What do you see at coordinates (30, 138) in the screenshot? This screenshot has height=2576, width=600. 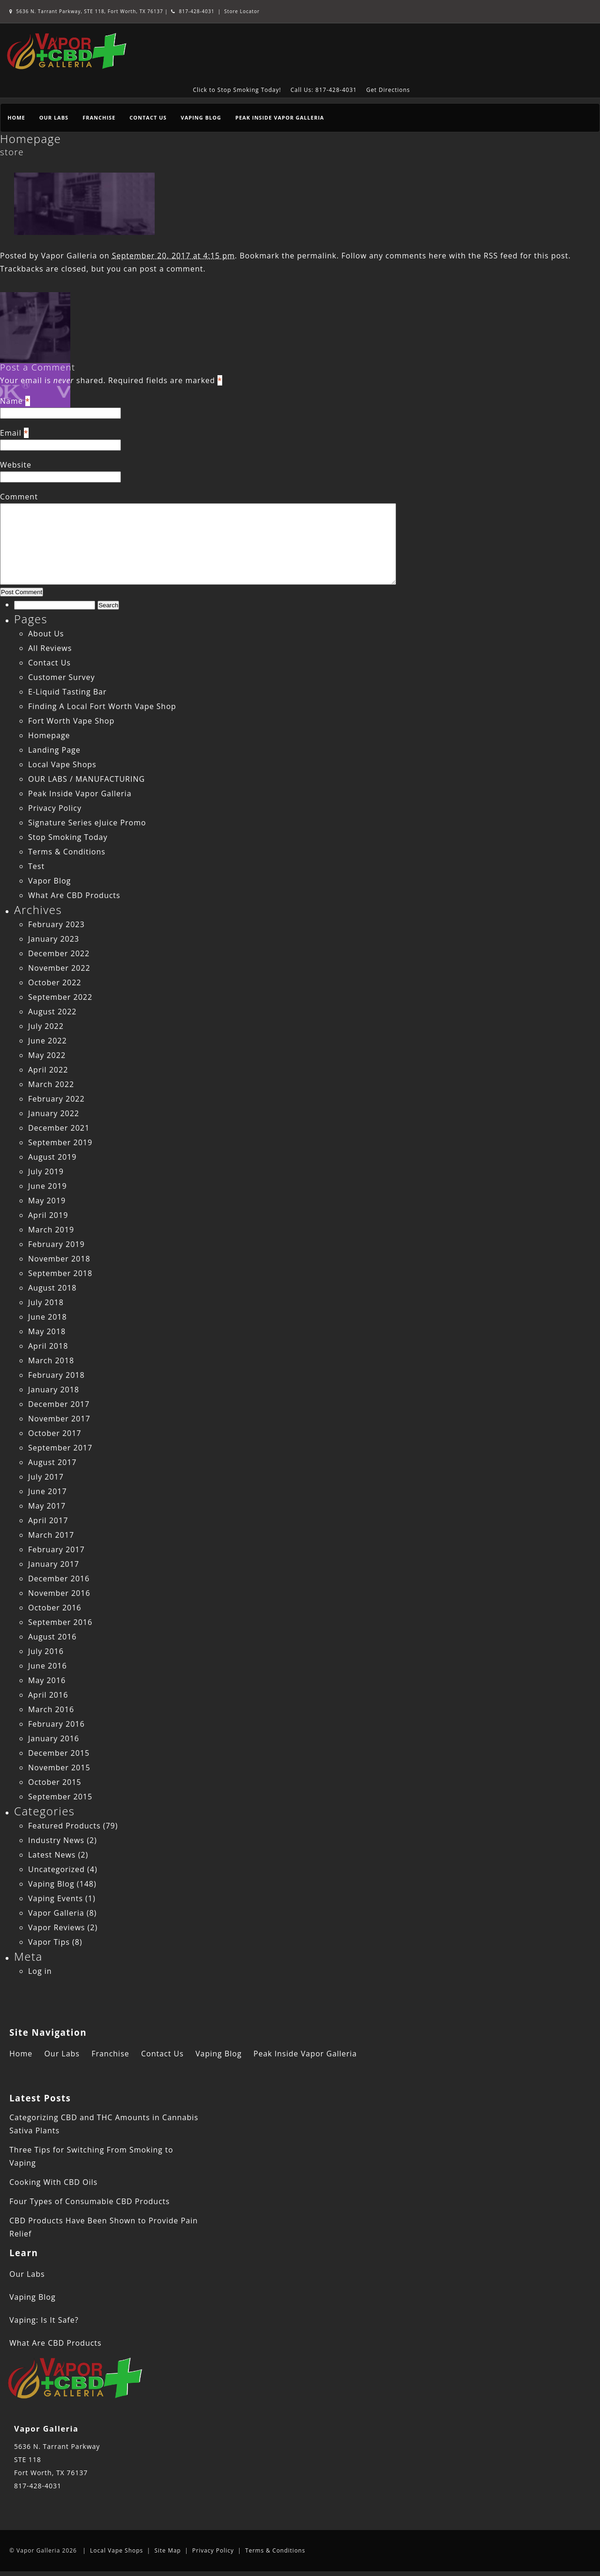 I see `Homepage` at bounding box center [30, 138].